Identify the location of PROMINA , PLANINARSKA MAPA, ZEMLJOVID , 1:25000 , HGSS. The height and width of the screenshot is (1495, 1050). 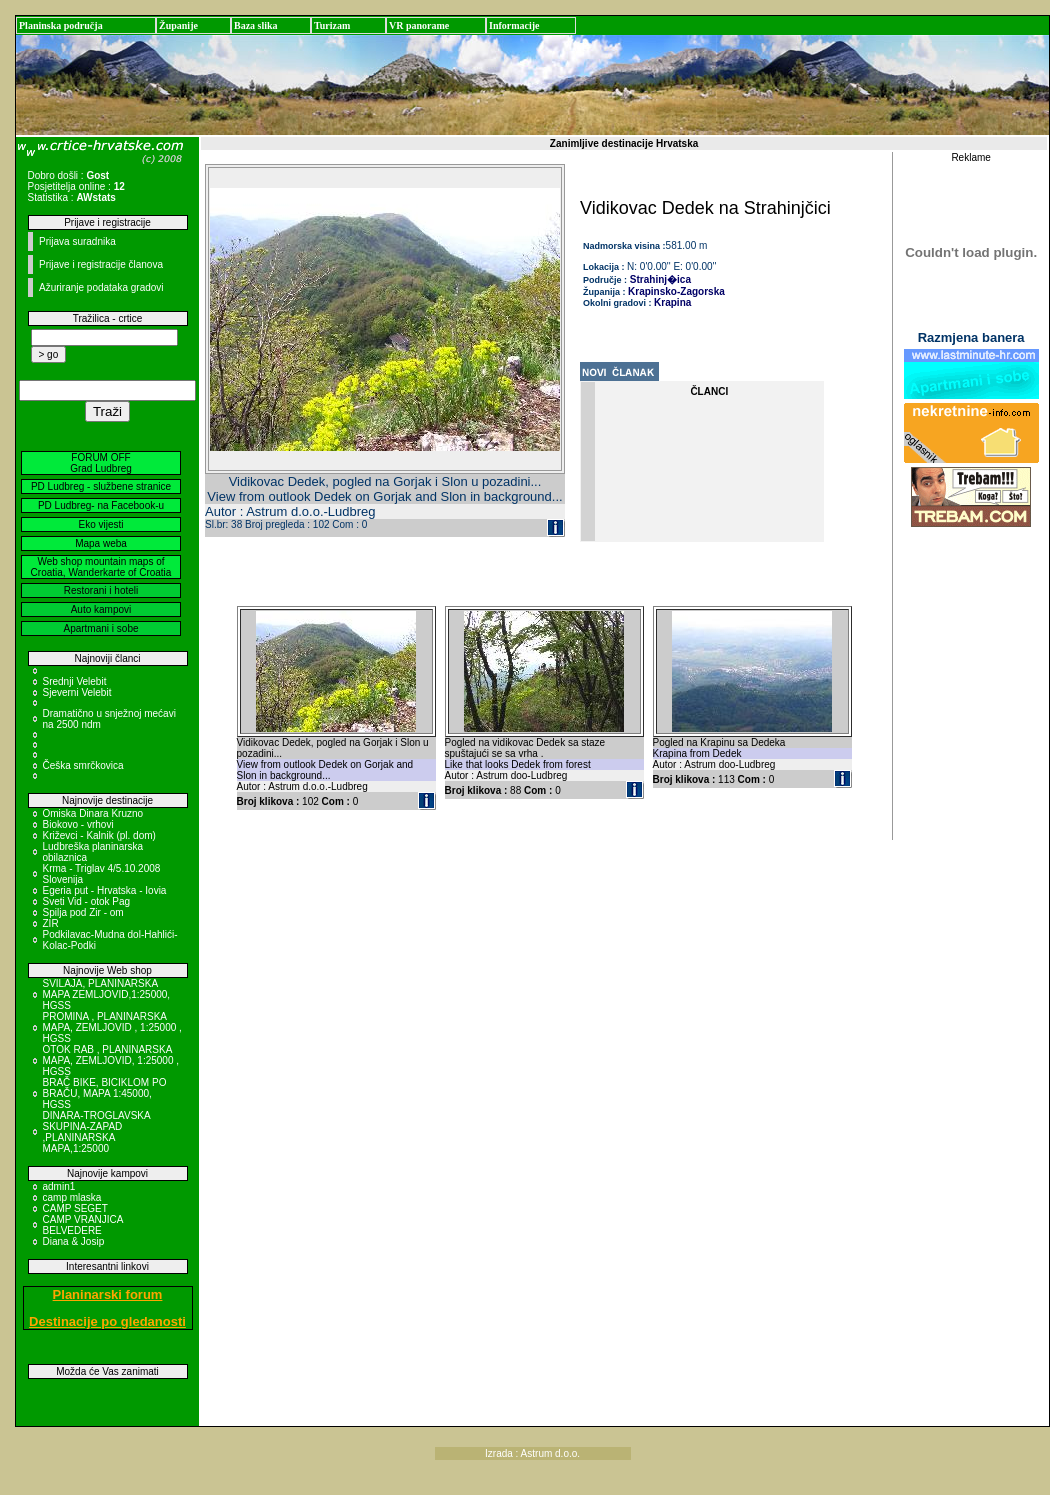
(112, 1027).